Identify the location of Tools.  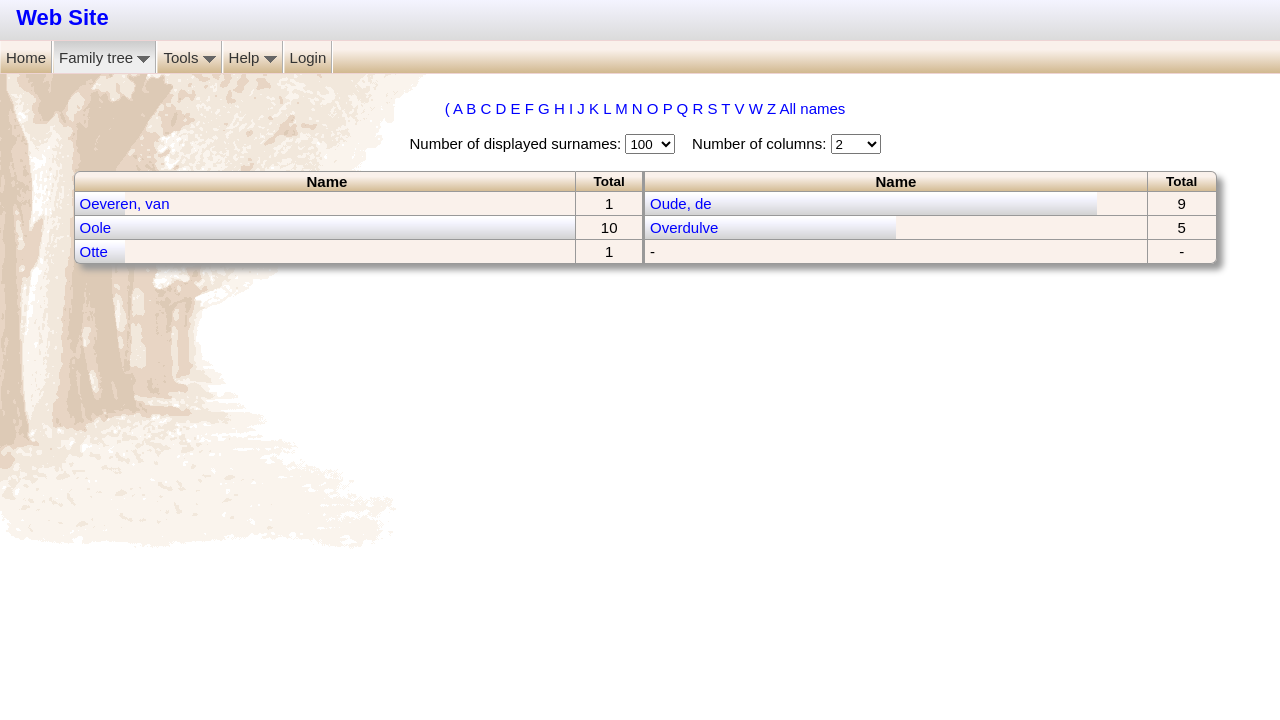
(189, 57).